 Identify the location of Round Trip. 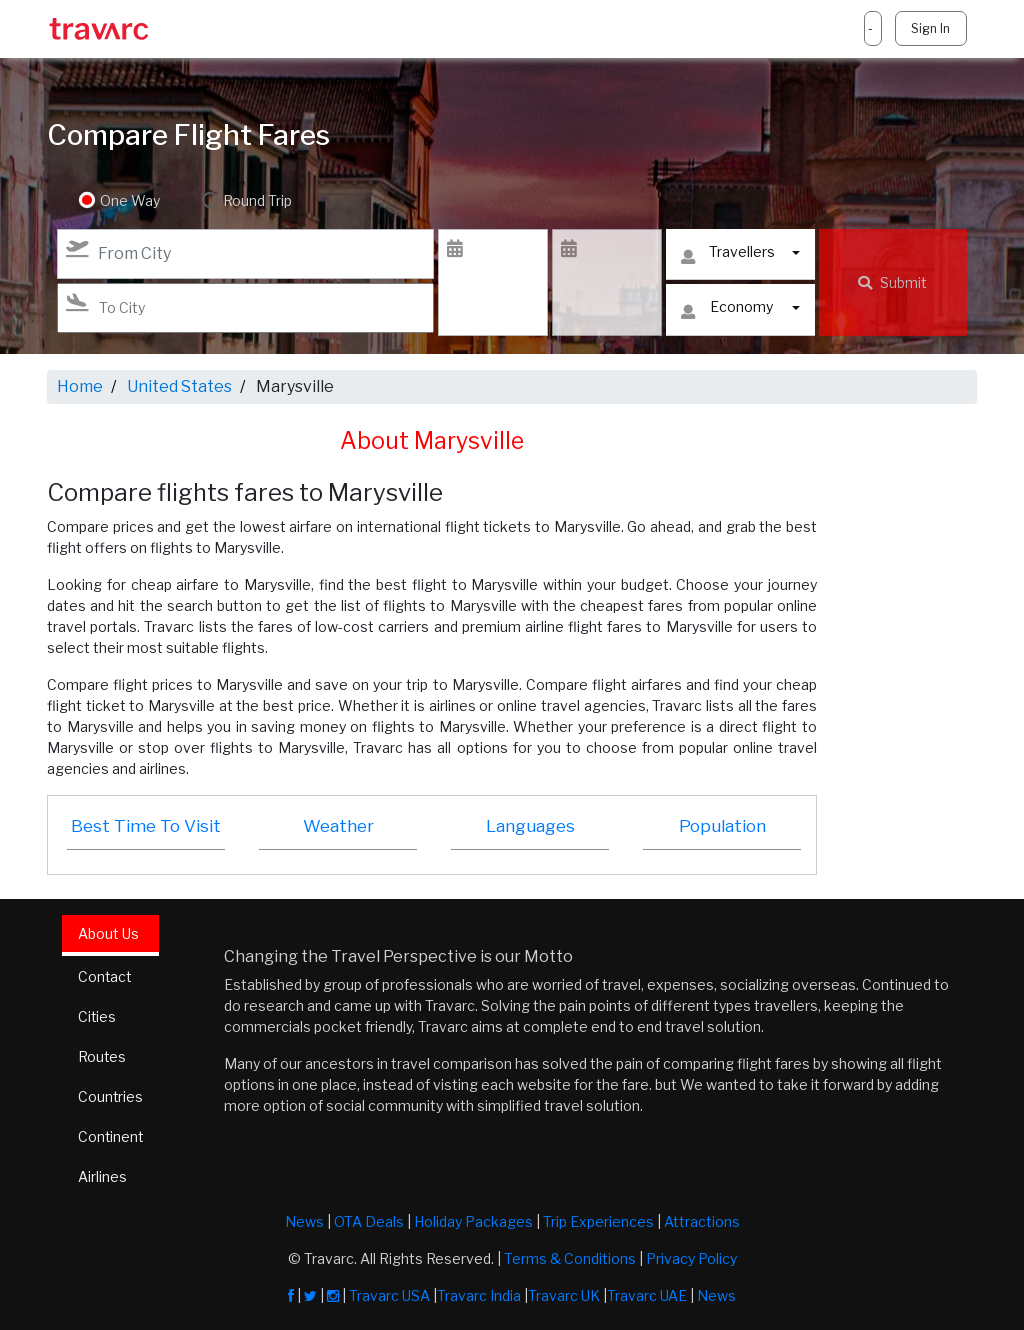
(255, 200).